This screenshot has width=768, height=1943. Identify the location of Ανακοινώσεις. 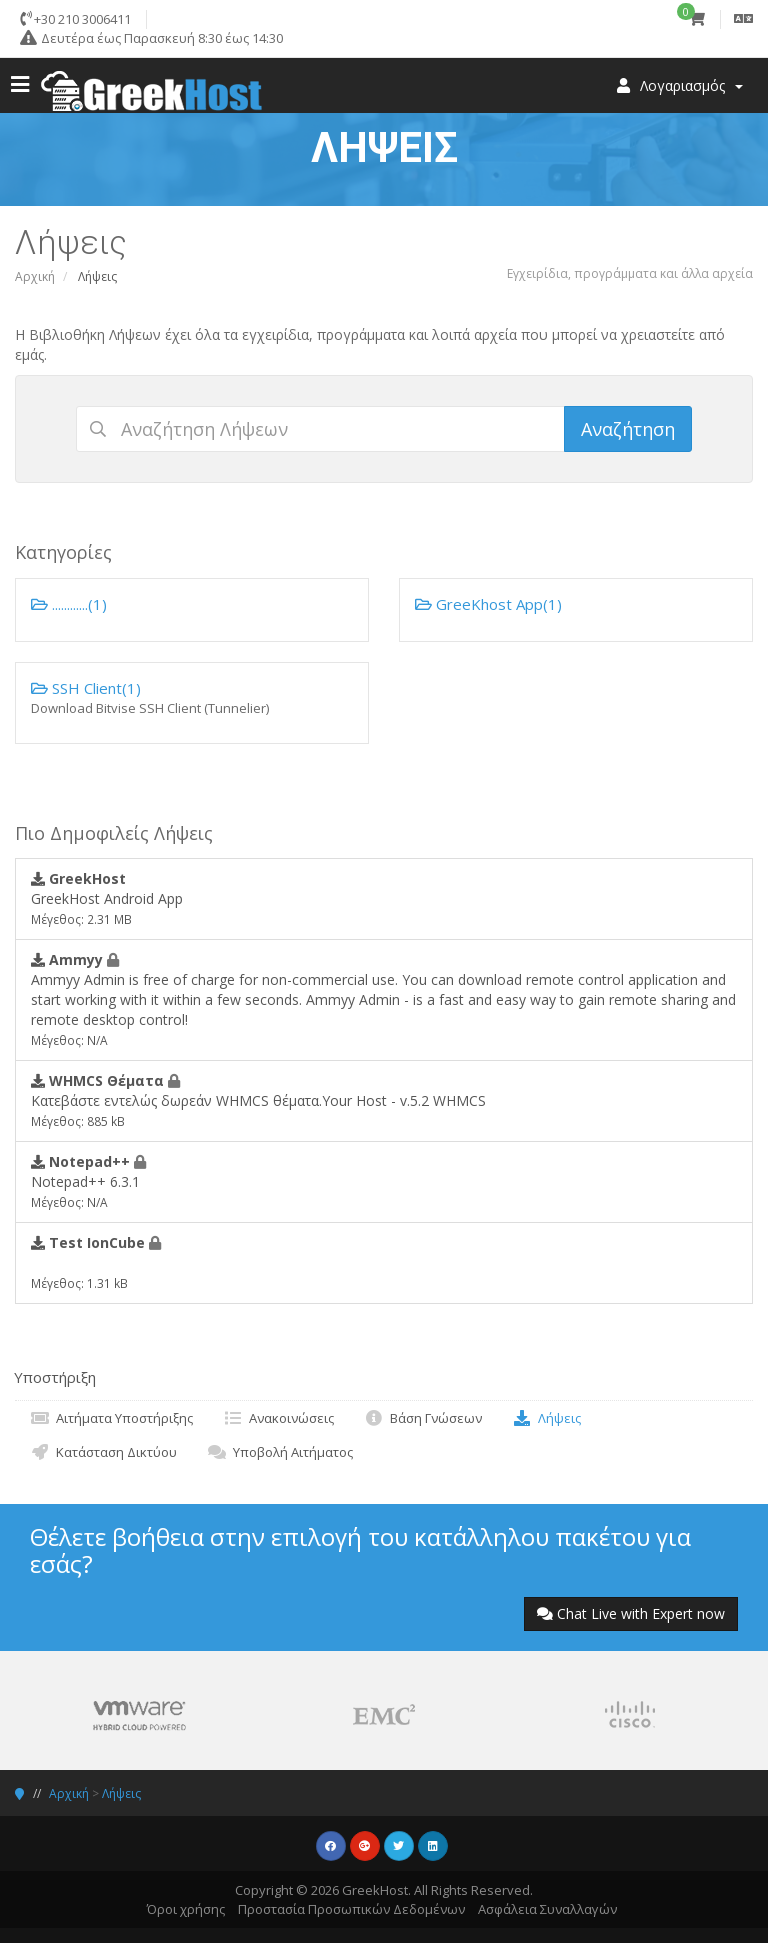
(278, 1418).